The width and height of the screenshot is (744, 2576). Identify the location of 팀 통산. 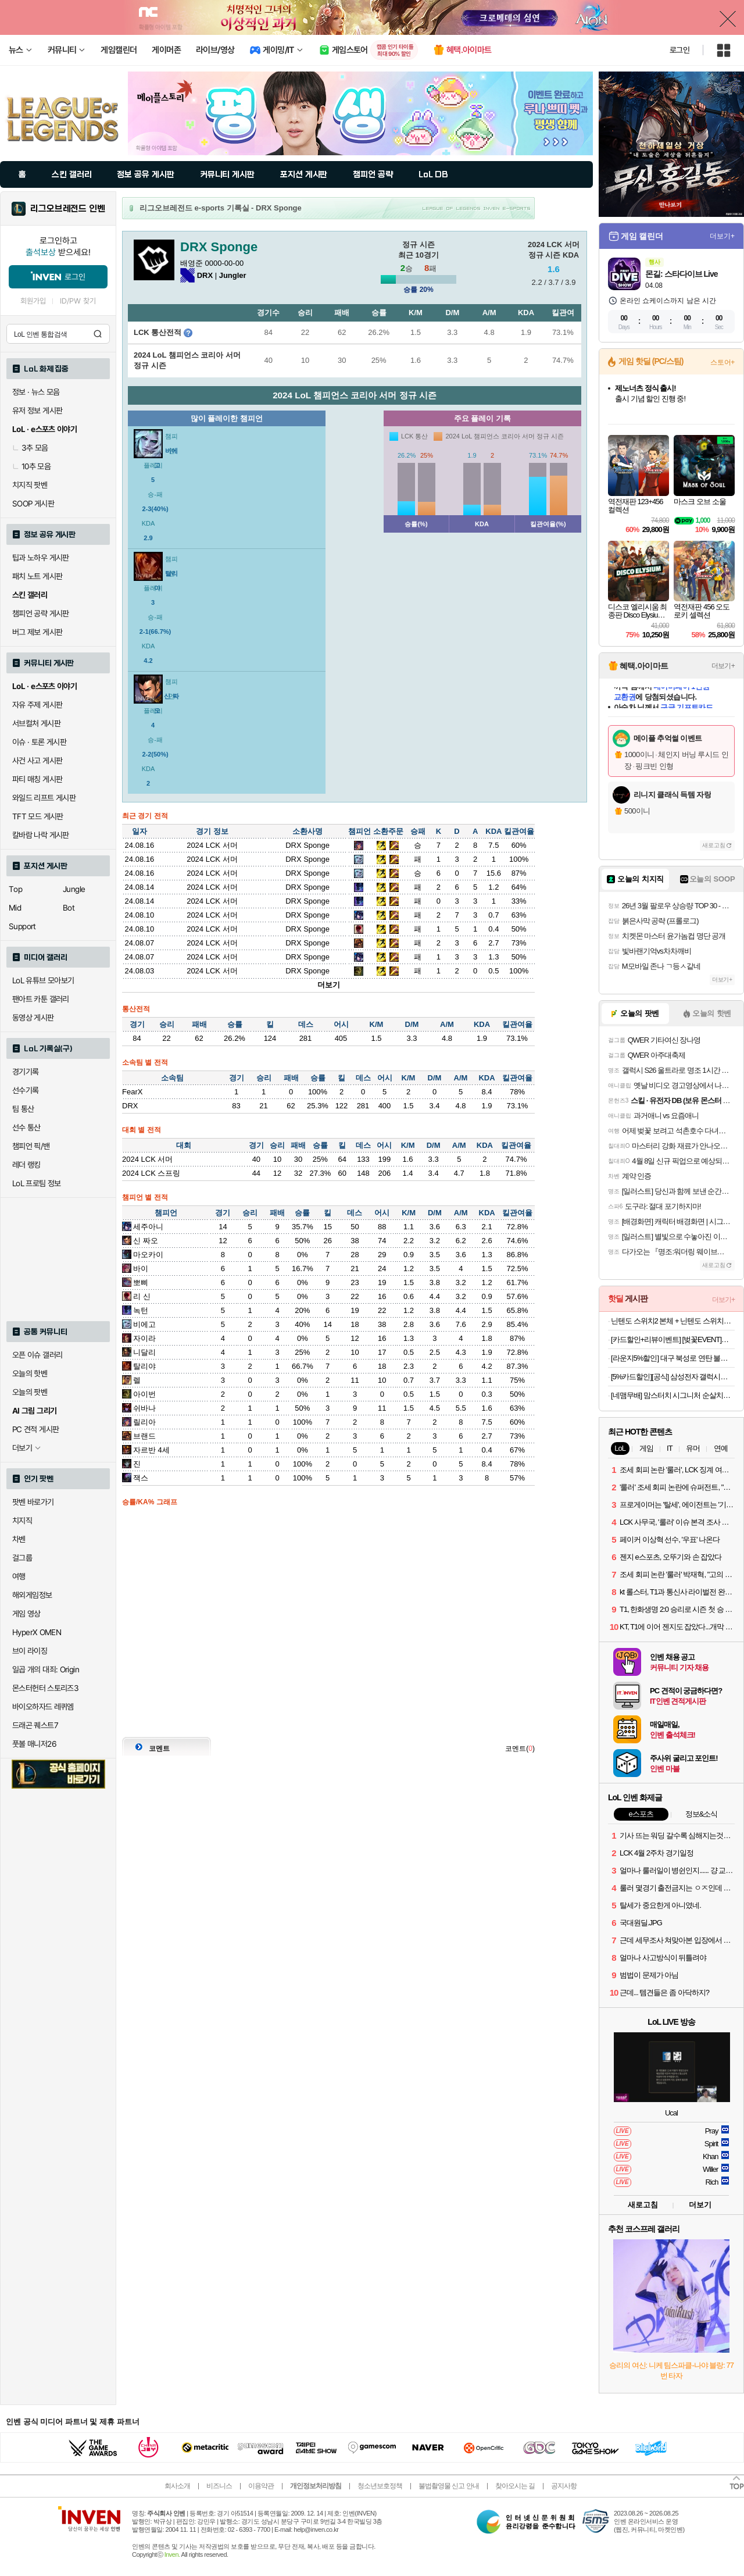
(23, 1109).